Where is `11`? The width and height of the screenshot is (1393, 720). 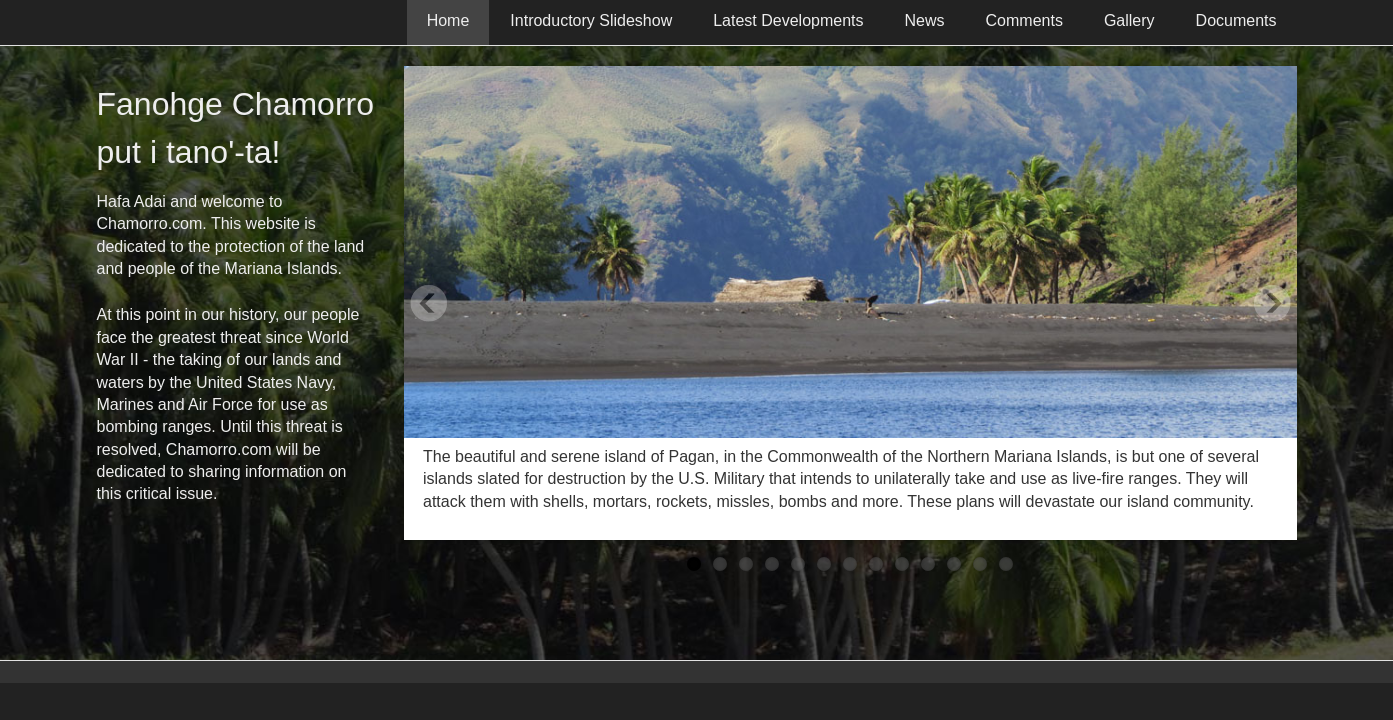 11 is located at coordinates (954, 564).